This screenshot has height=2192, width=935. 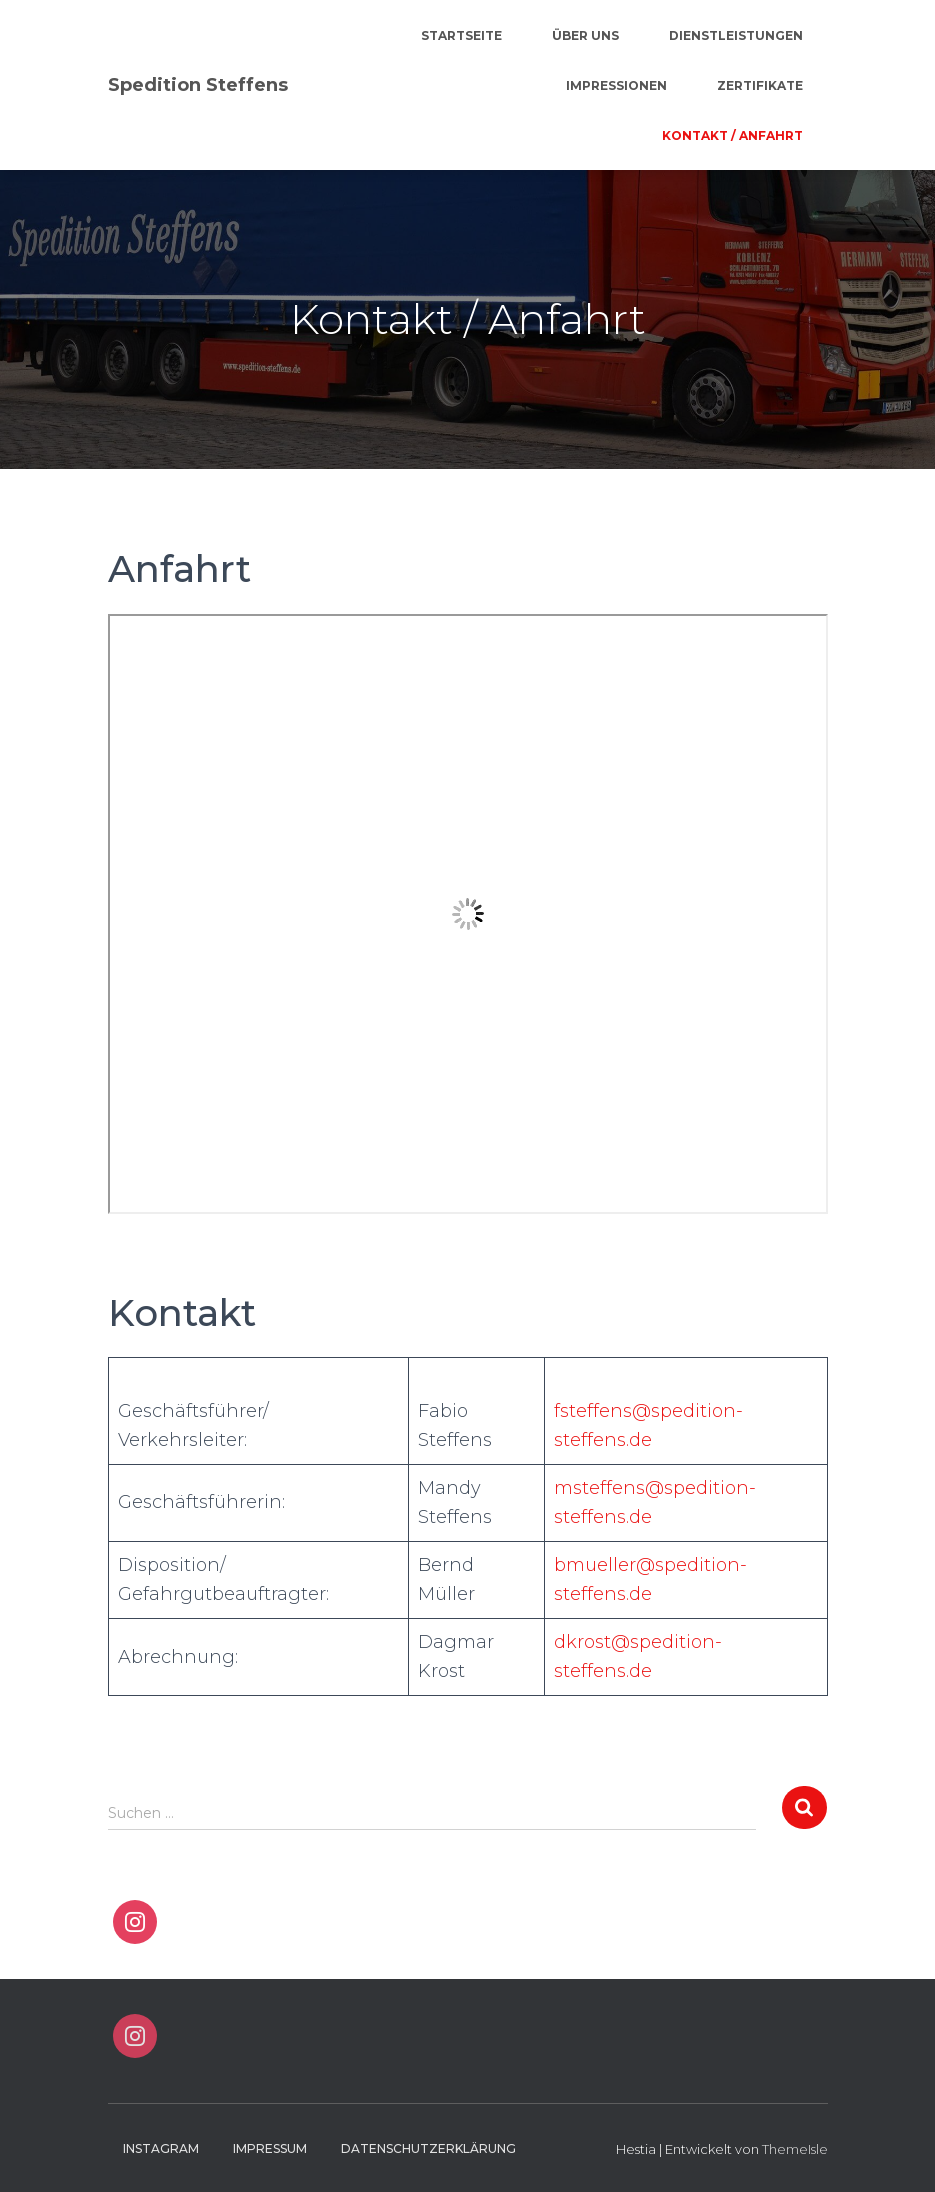 I want to click on Impressionen, so click(x=616, y=85).